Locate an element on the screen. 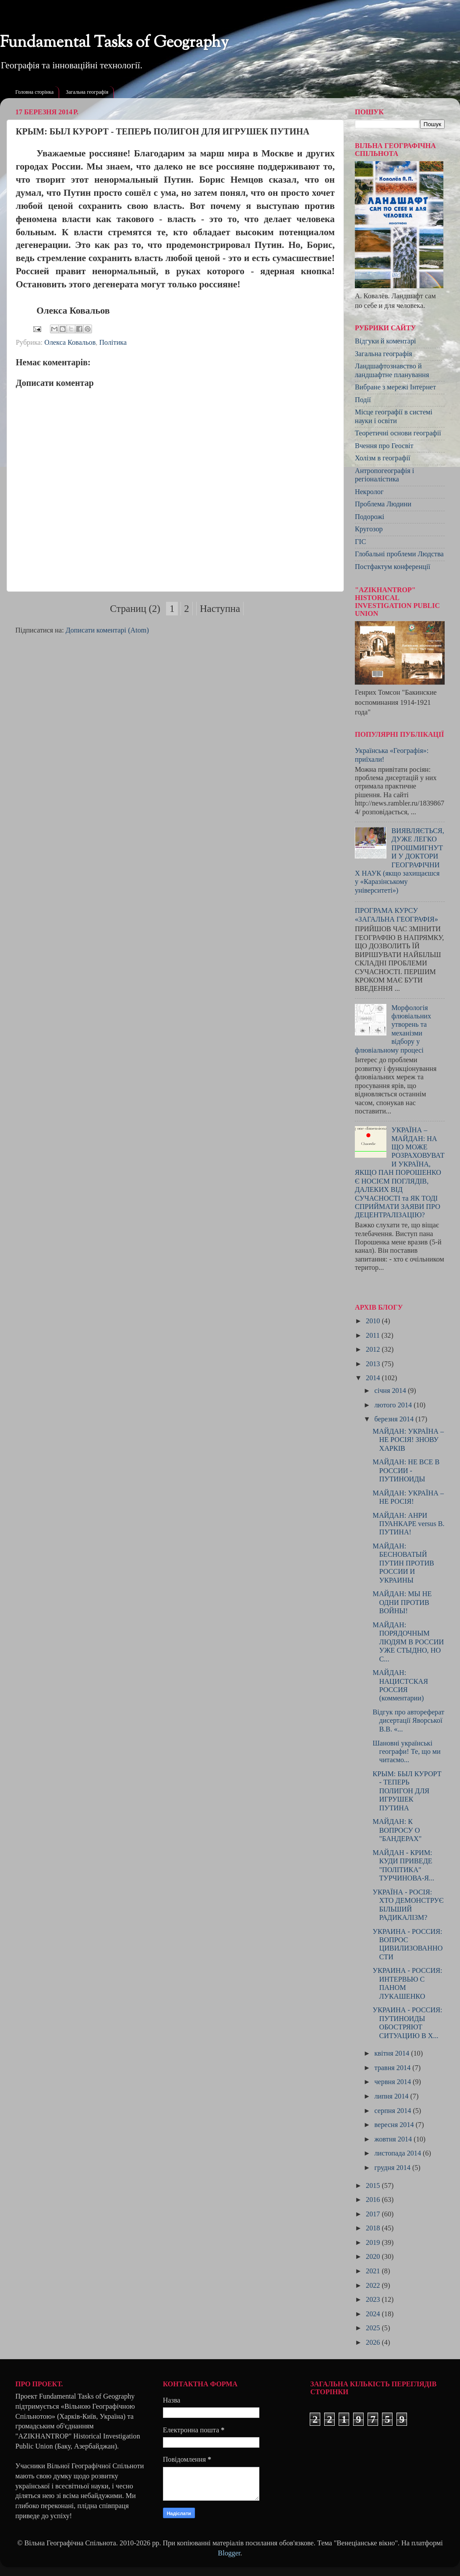  жовтня 2014 is located at coordinates (394, 2139).